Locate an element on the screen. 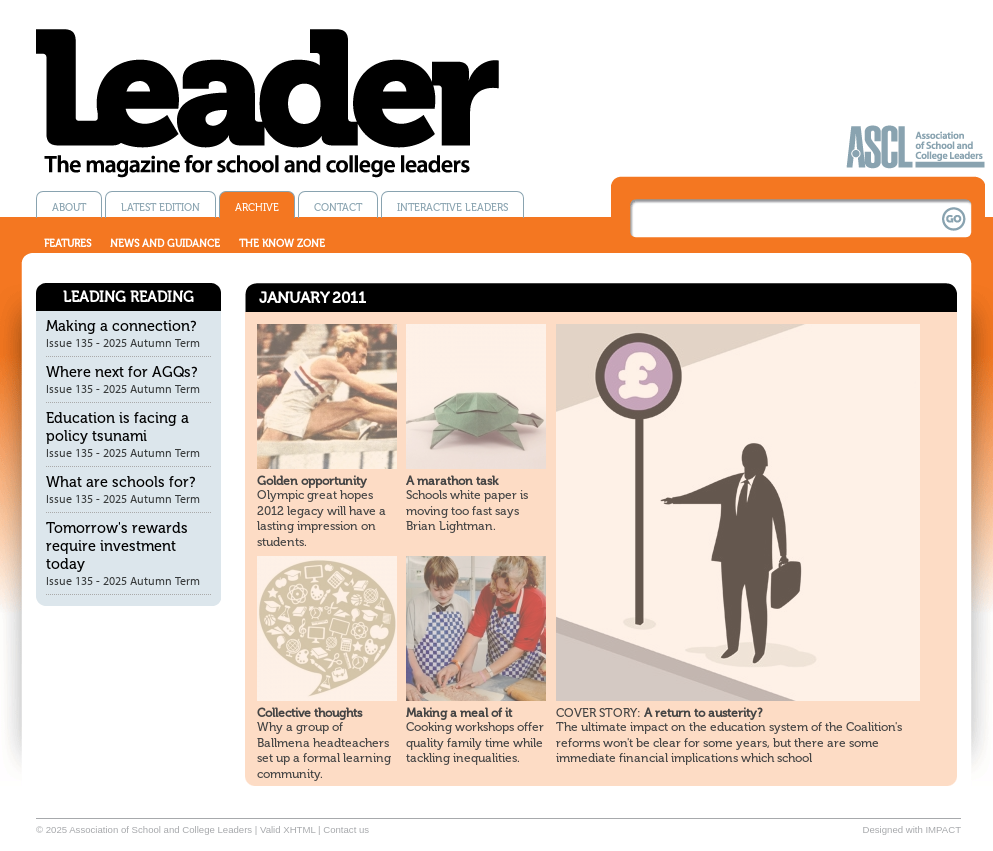  Designed with IMPACT is located at coordinates (912, 829).